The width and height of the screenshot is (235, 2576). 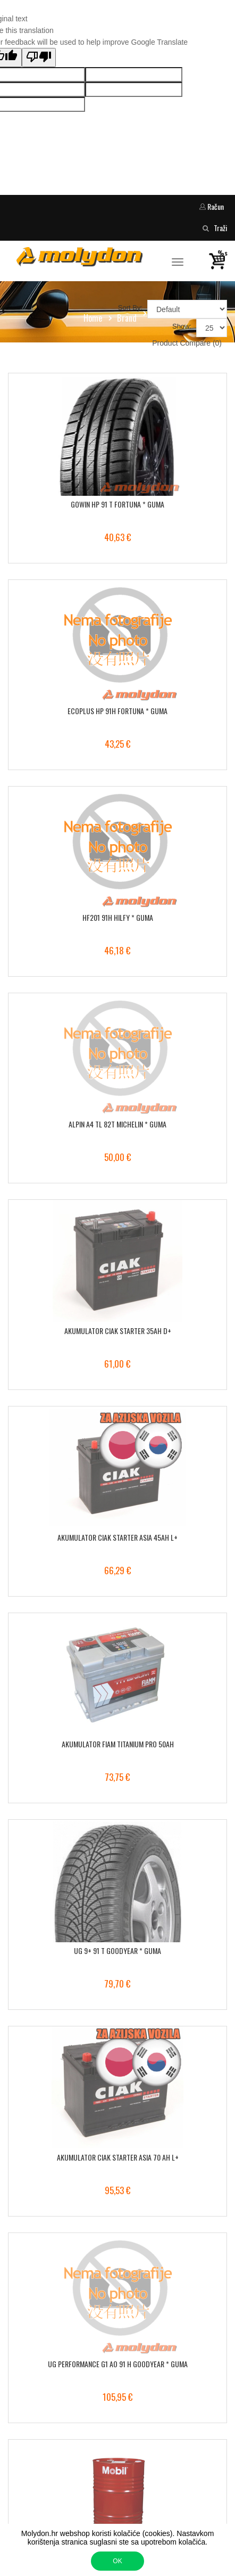 What do you see at coordinates (181, 326) in the screenshot?
I see `Show:` at bounding box center [181, 326].